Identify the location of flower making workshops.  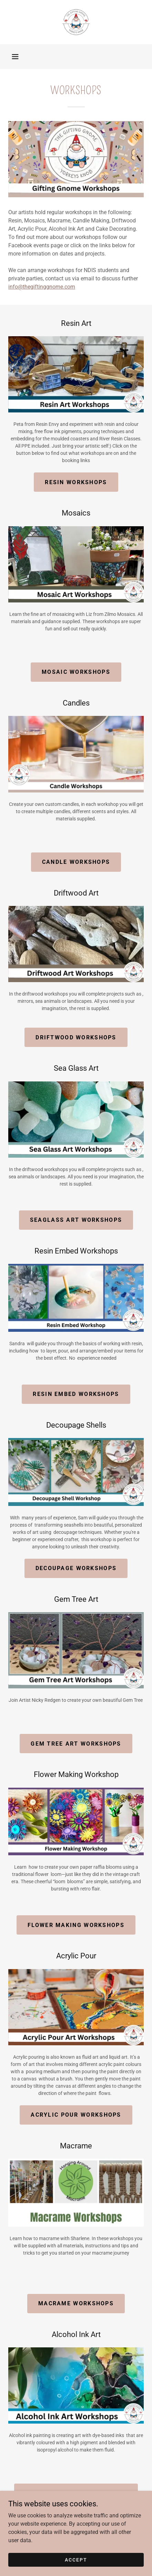
(76, 1925).